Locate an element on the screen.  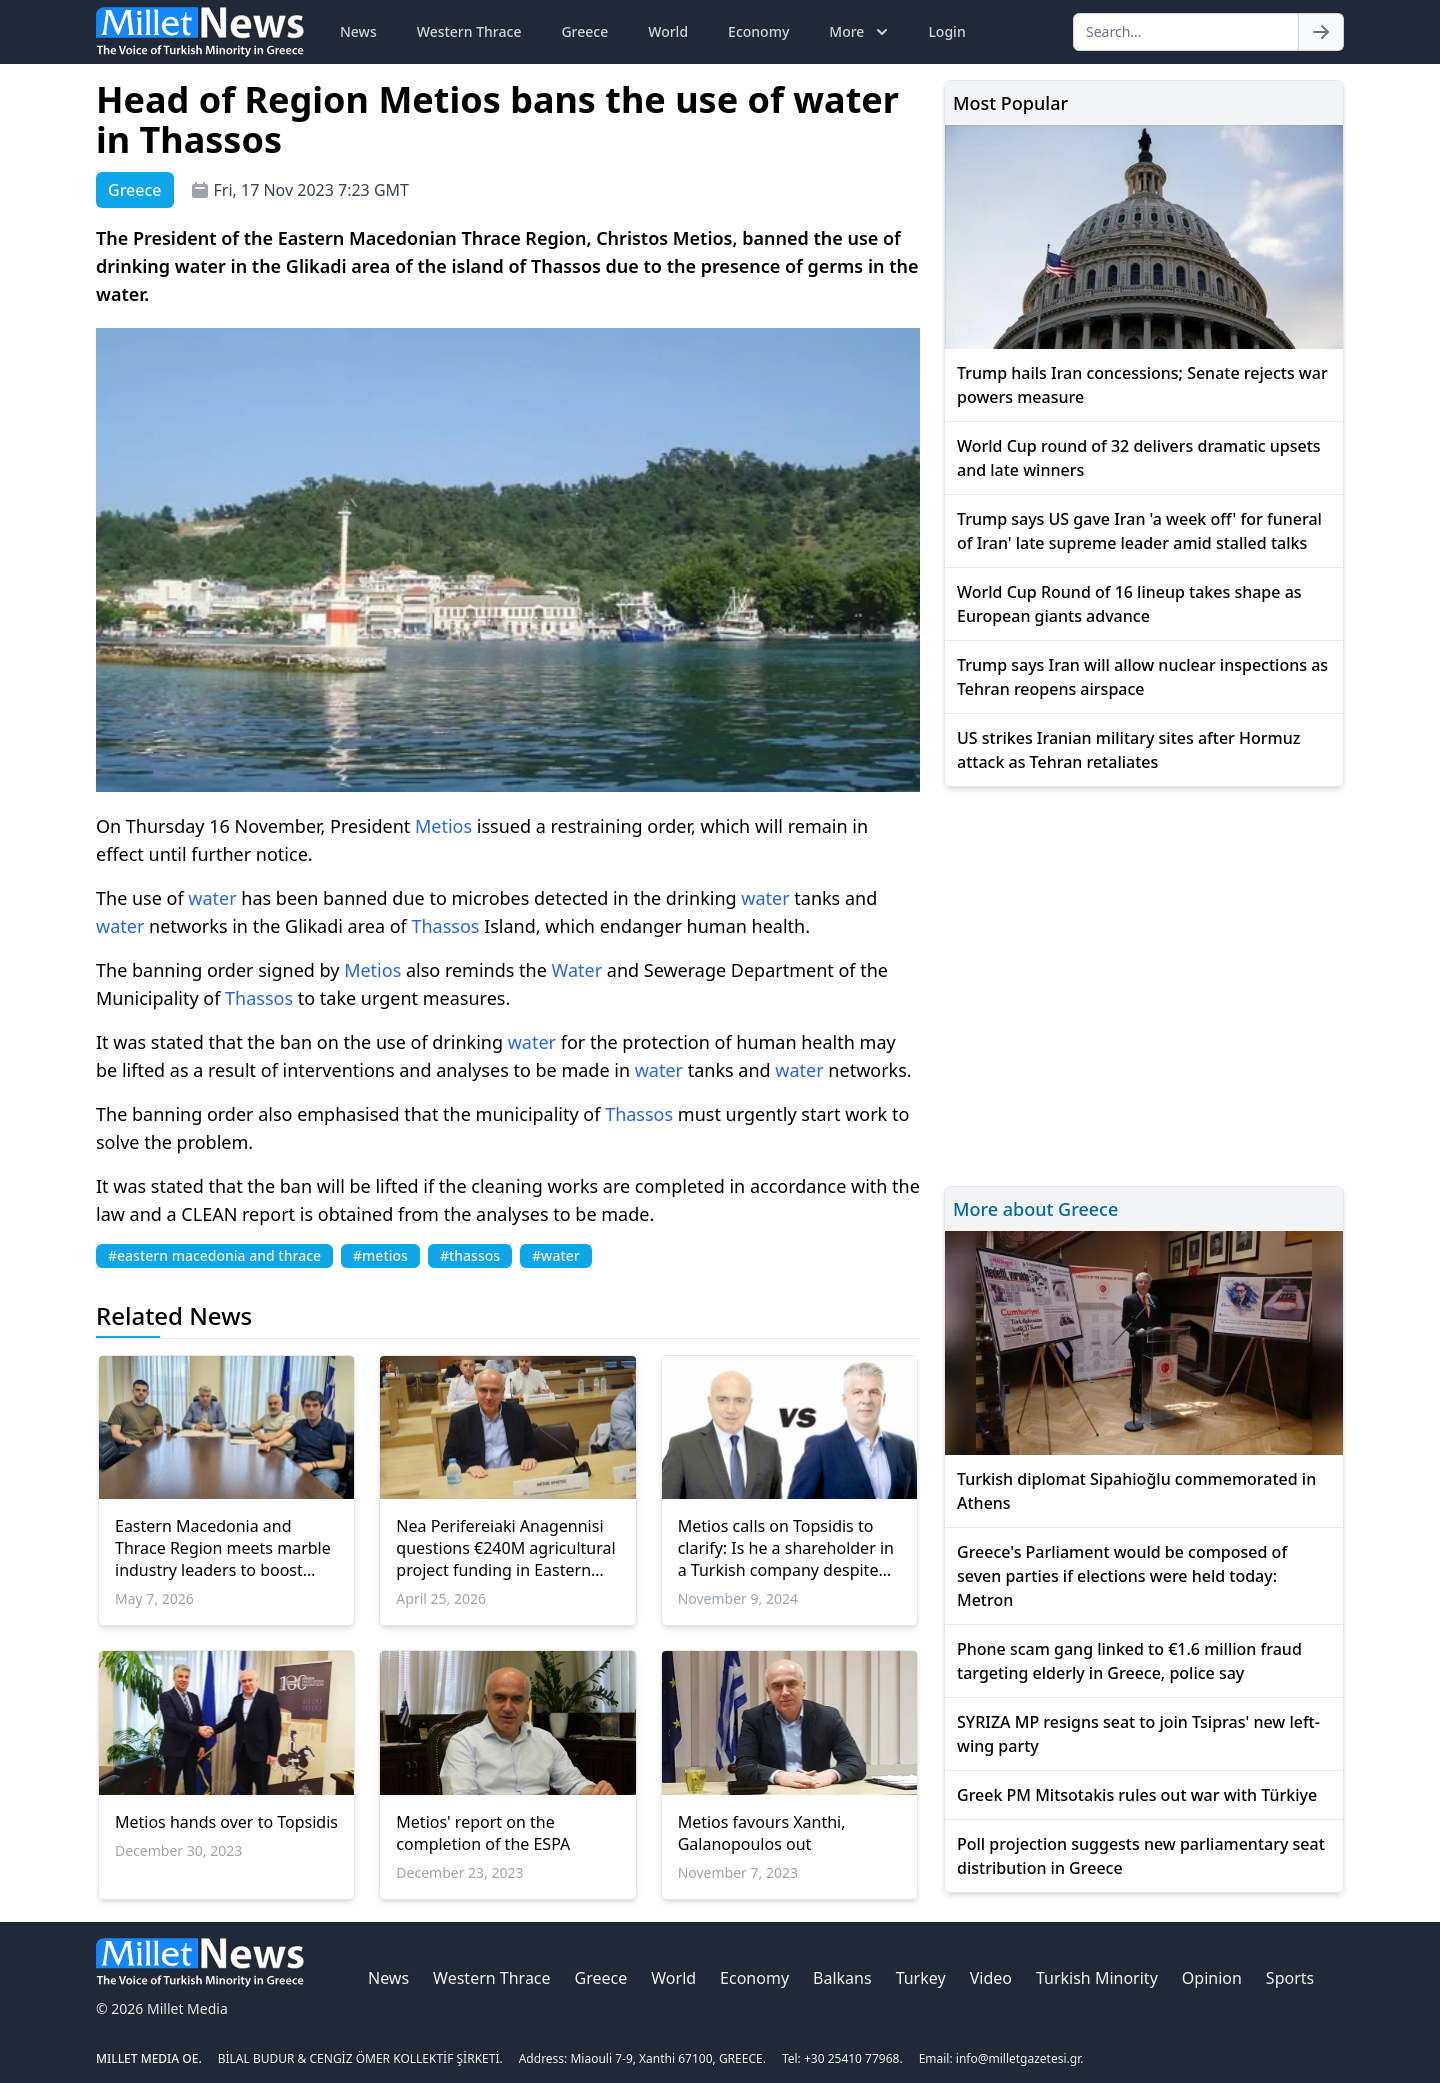
[Advertisement] is located at coordinates (1144, 983).